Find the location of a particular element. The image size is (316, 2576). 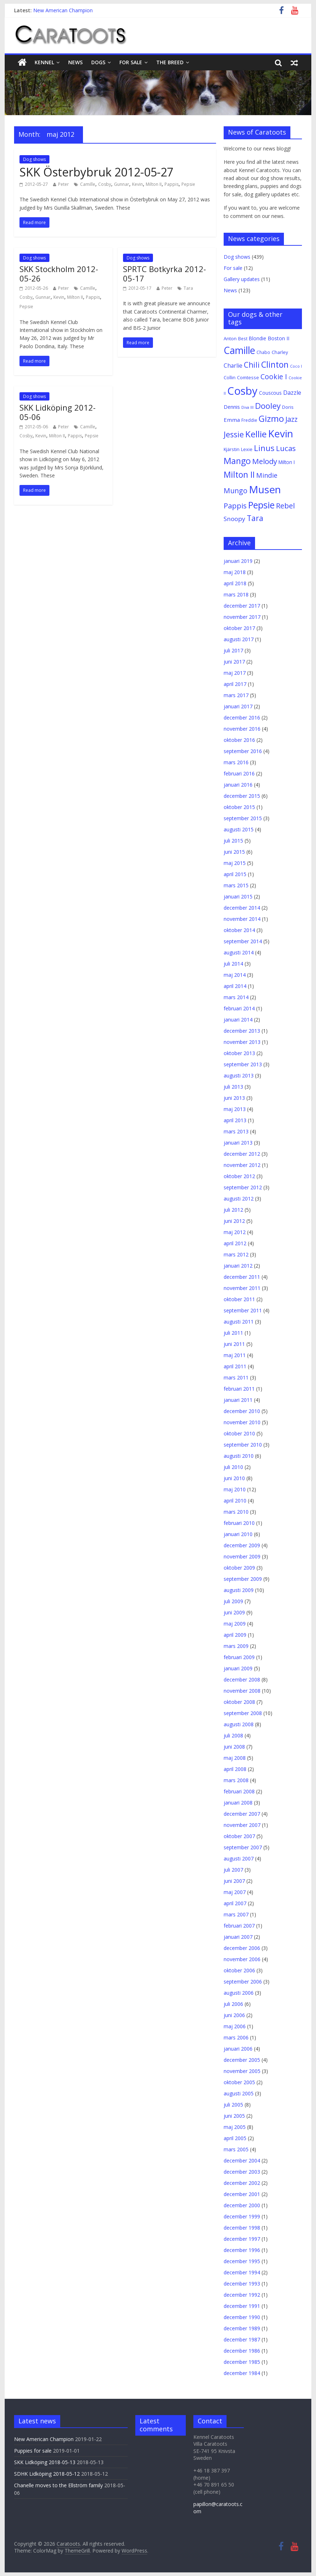

Kevin [Kevin (166 objekt)] is located at coordinates (280, 433).